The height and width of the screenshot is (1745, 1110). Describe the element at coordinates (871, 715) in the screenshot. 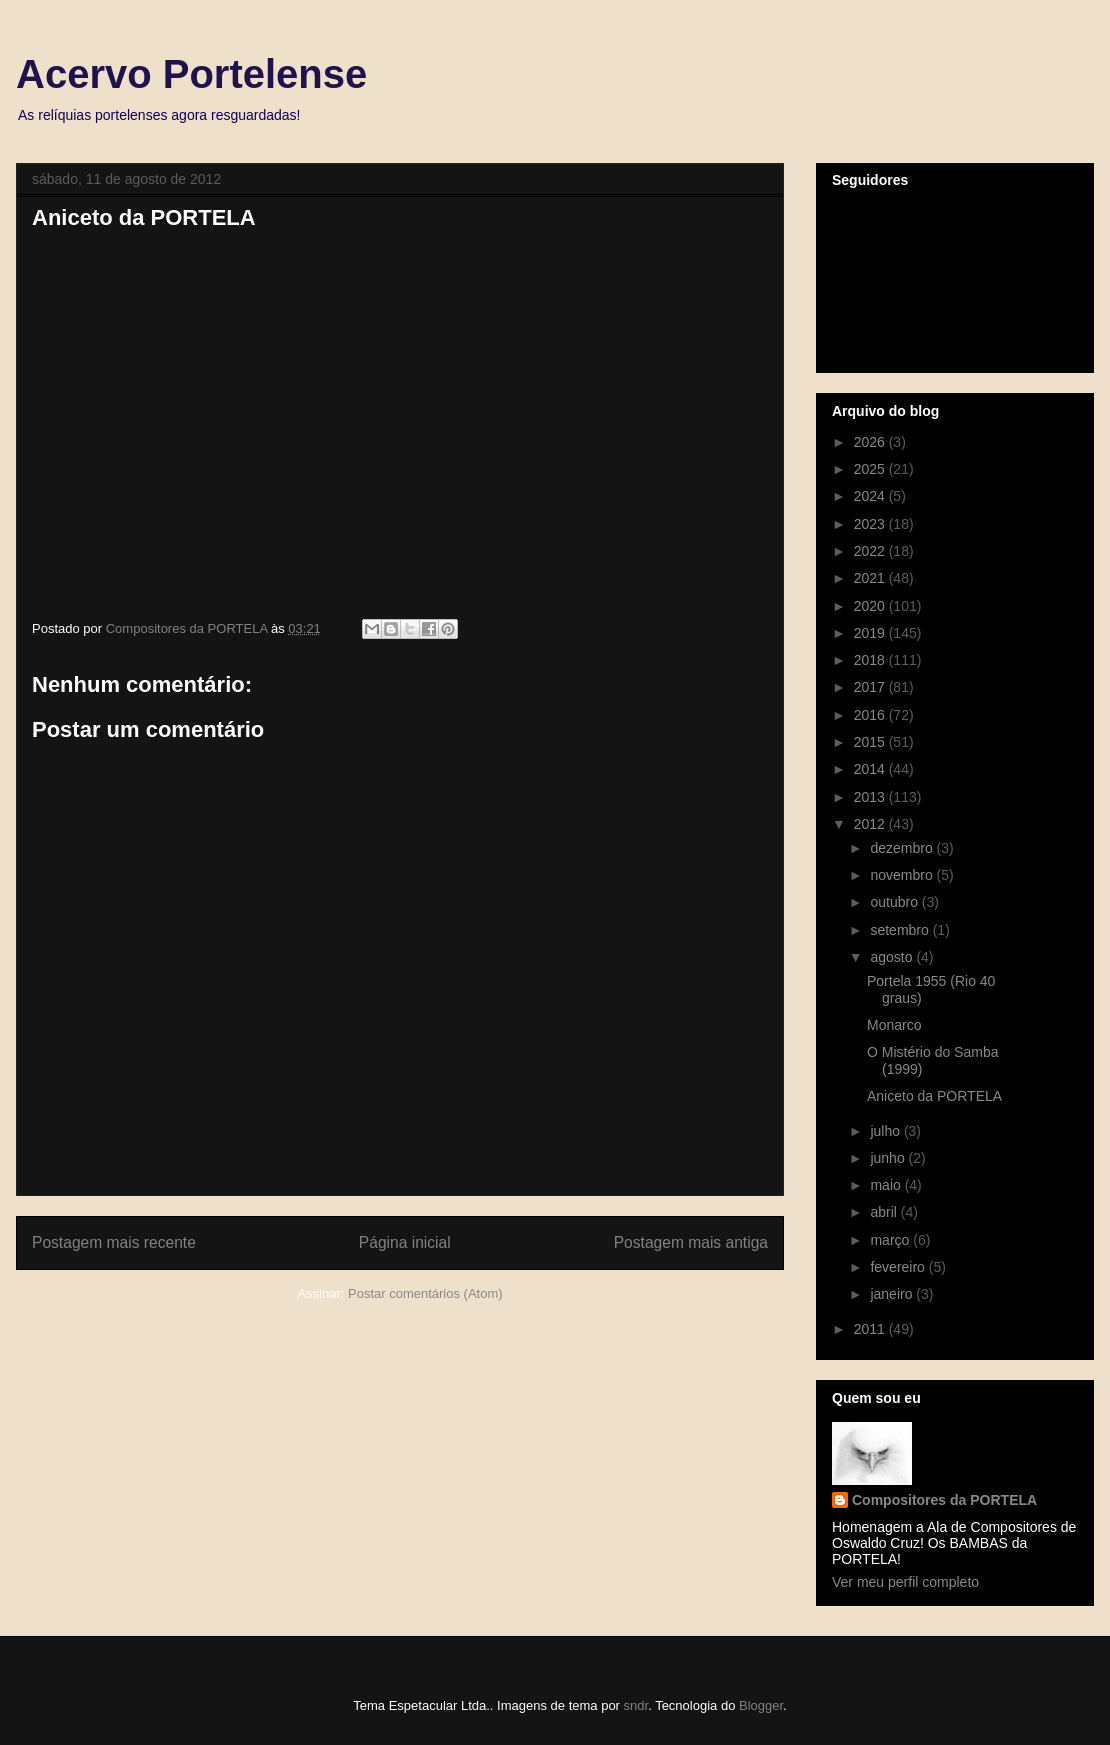

I see `2016` at that location.